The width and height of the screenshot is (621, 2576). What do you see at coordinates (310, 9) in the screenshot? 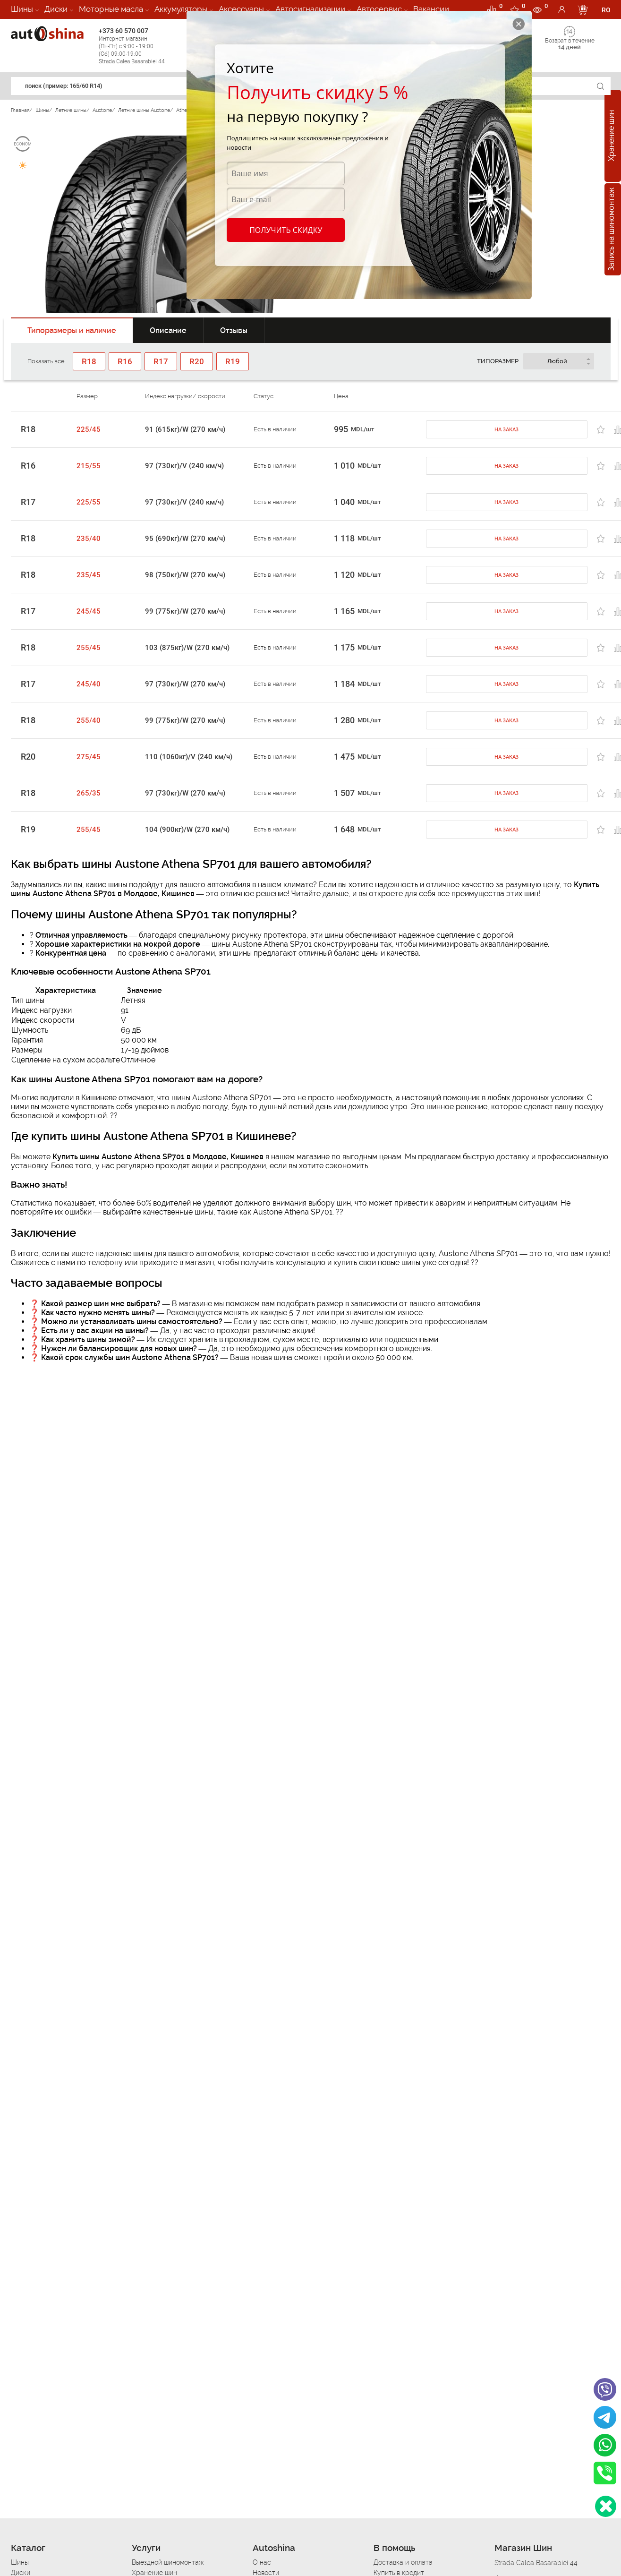
I see `Автосигнализации` at bounding box center [310, 9].